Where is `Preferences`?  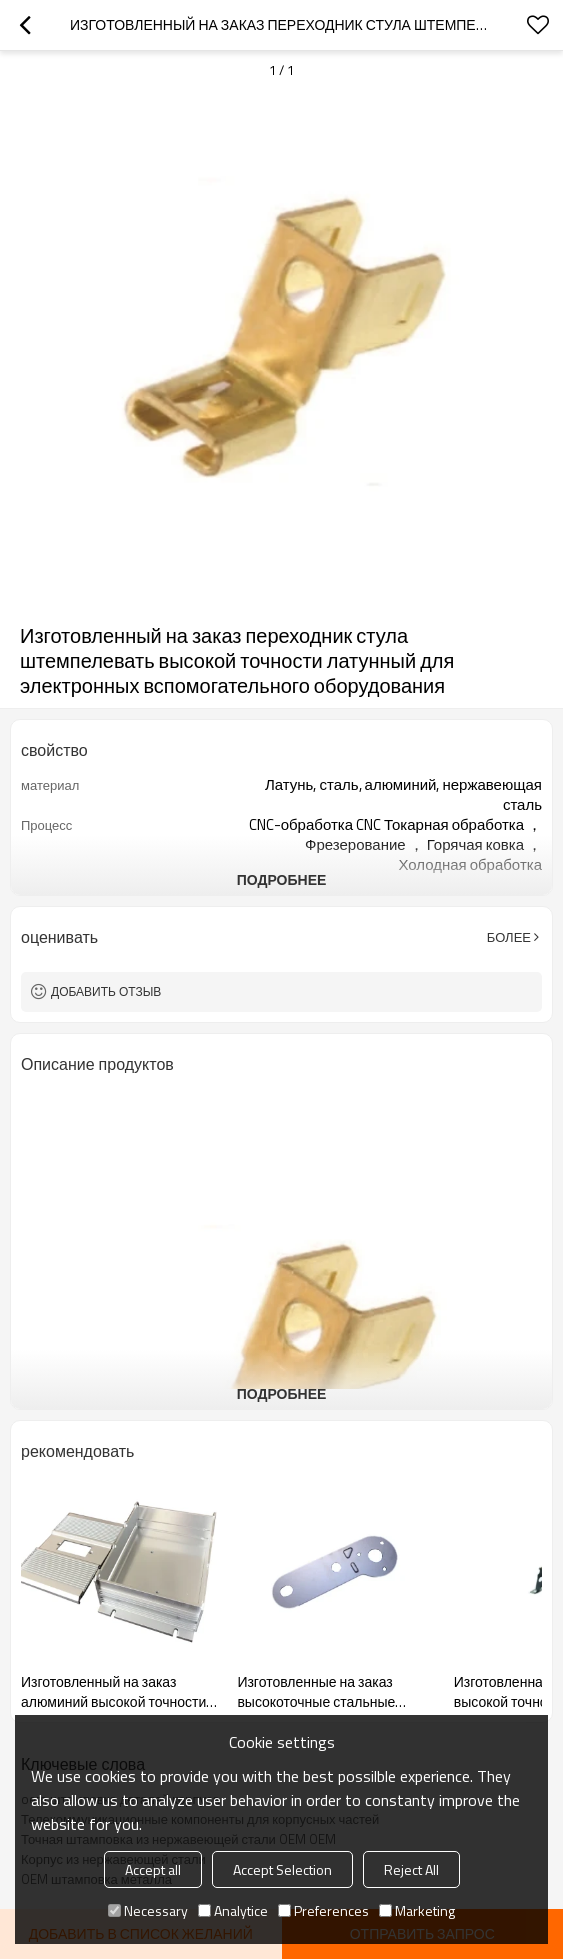 Preferences is located at coordinates (323, 1910).